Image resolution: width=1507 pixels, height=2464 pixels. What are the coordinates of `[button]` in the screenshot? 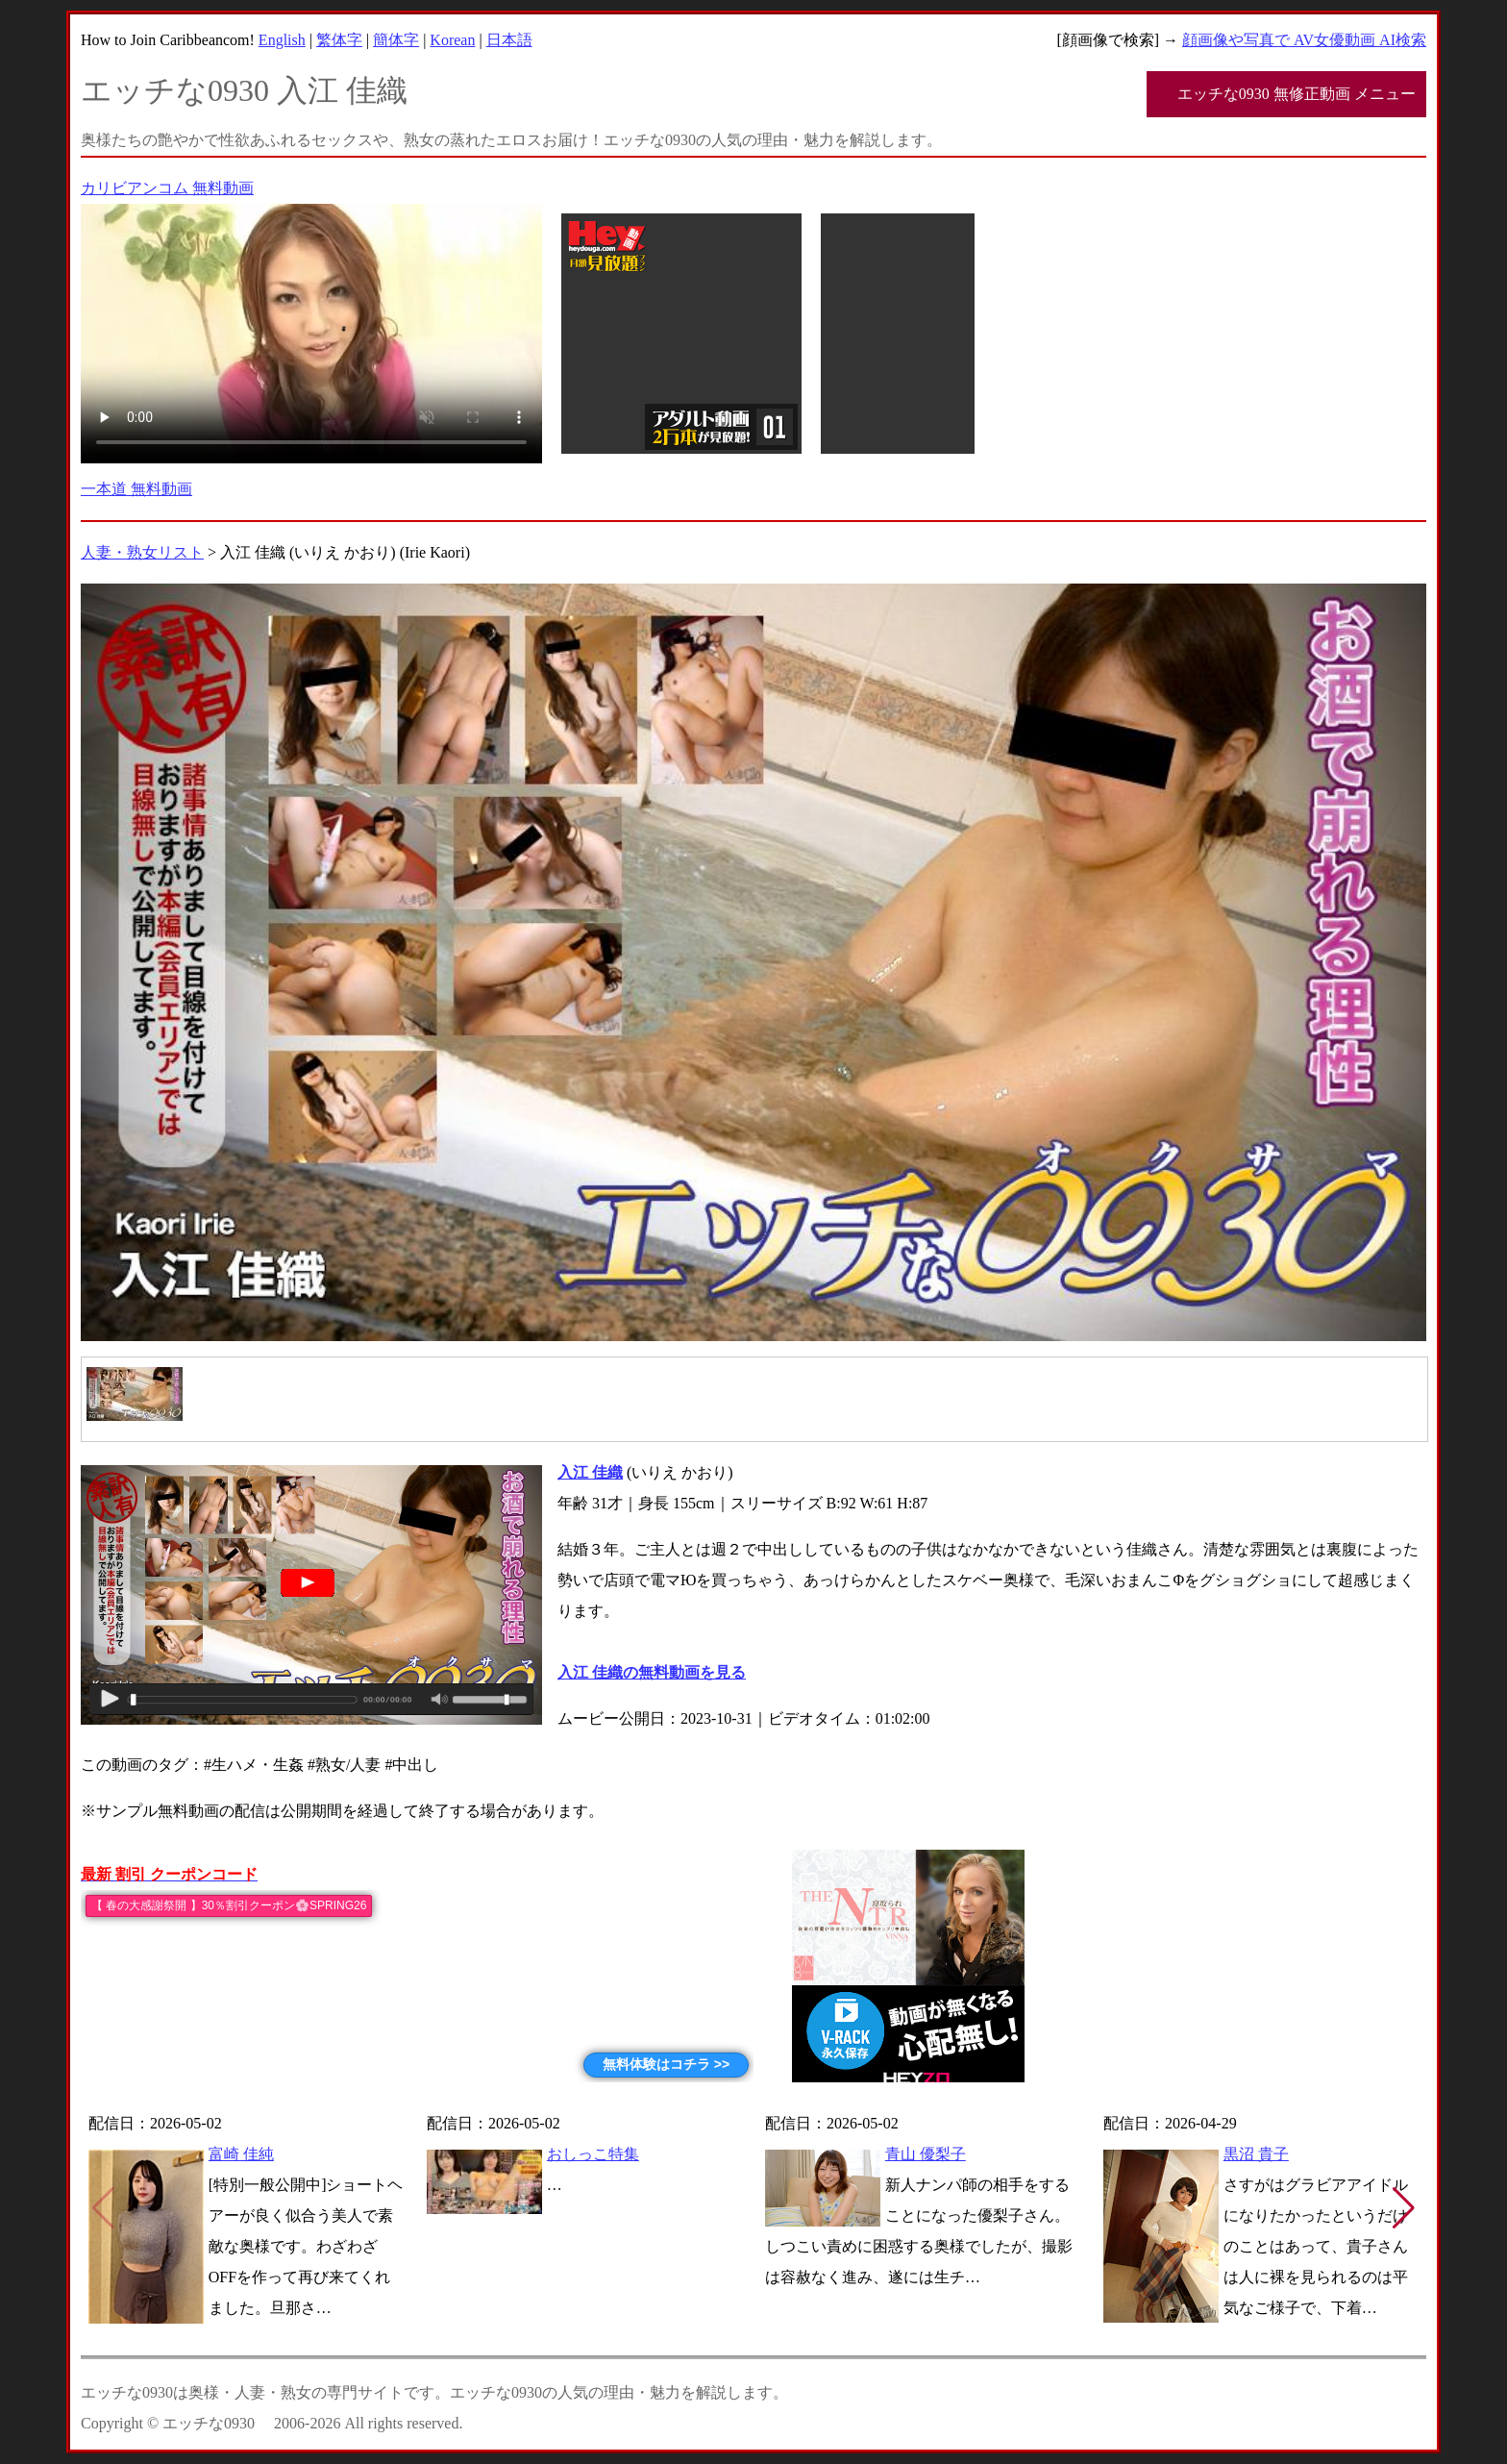 It's located at (1404, 2208).